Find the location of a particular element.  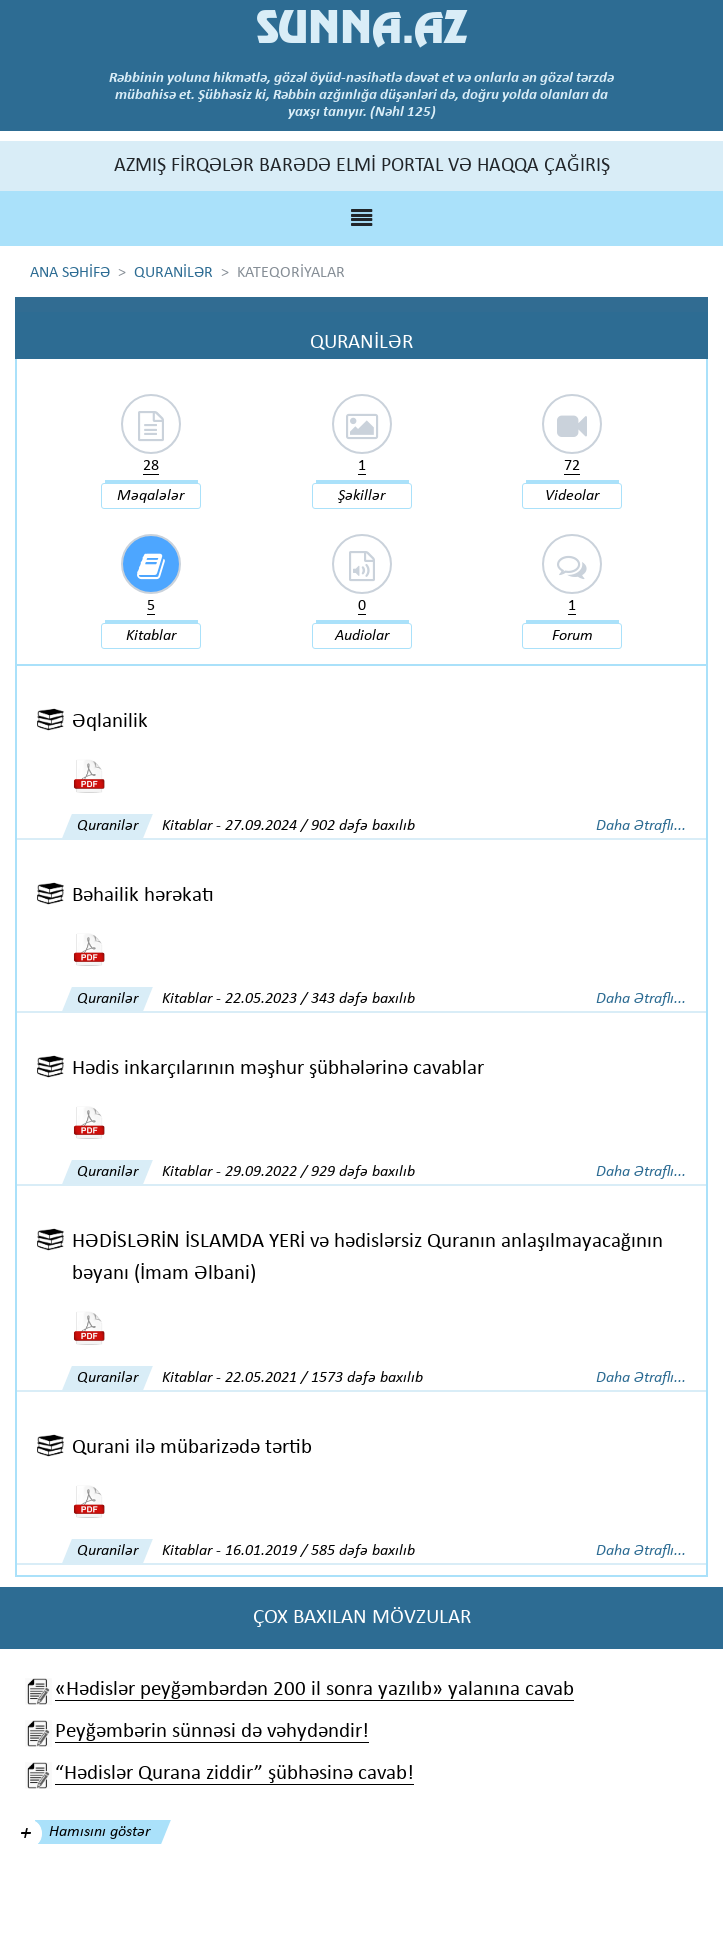

«Hədislər peyğəmbərdən 200 il sonra yazılıb» yalanına cavab is located at coordinates (314, 1689).